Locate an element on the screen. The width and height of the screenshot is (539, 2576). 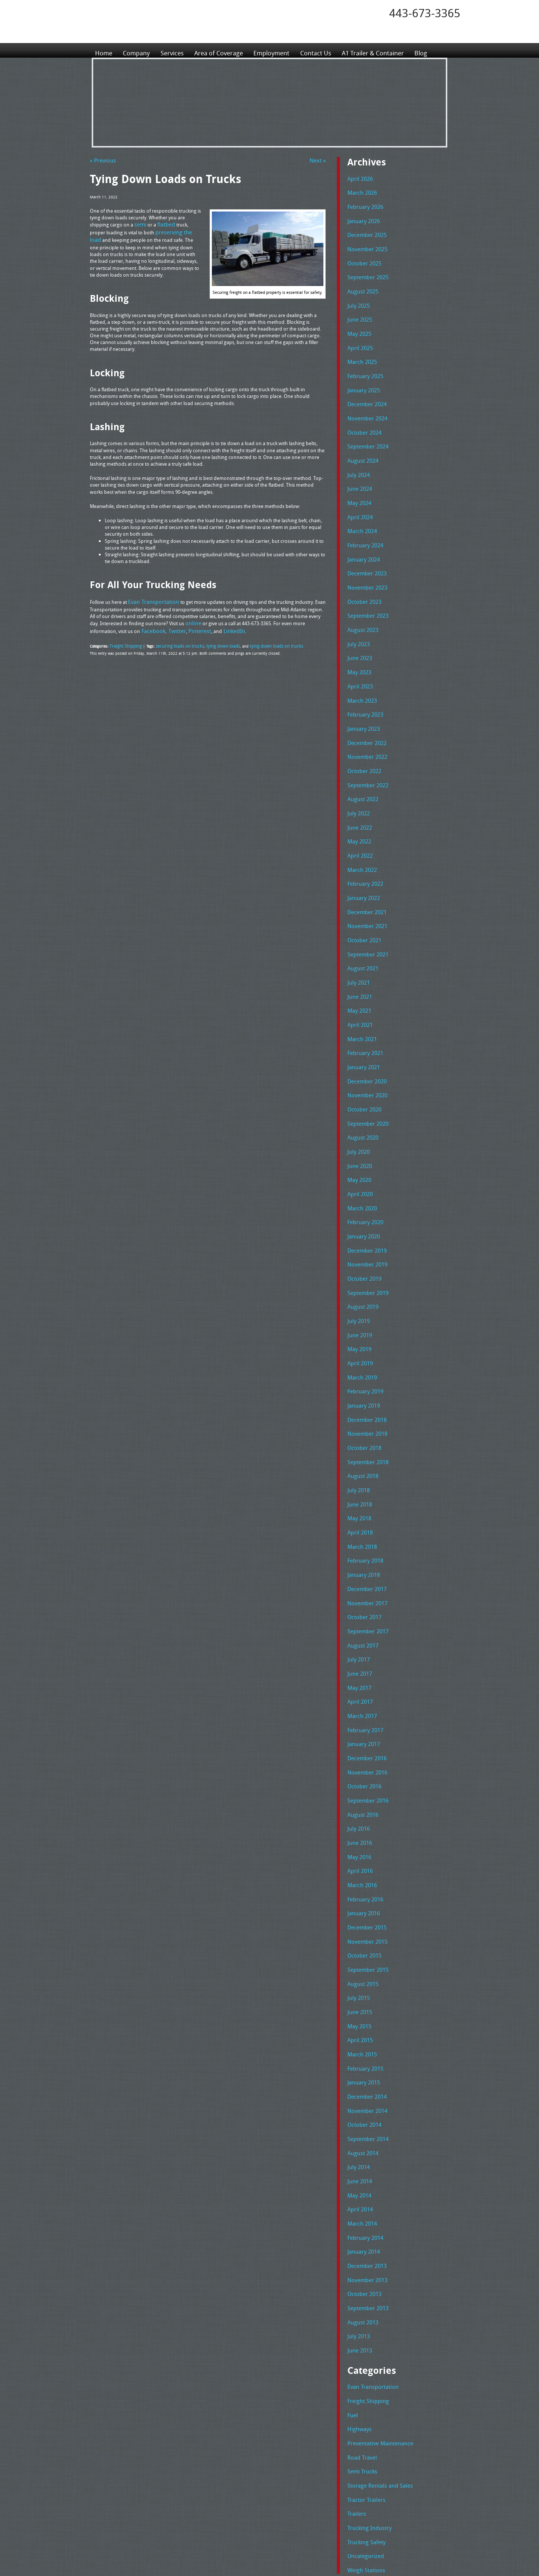
August 2024 is located at coordinates (360, 444).